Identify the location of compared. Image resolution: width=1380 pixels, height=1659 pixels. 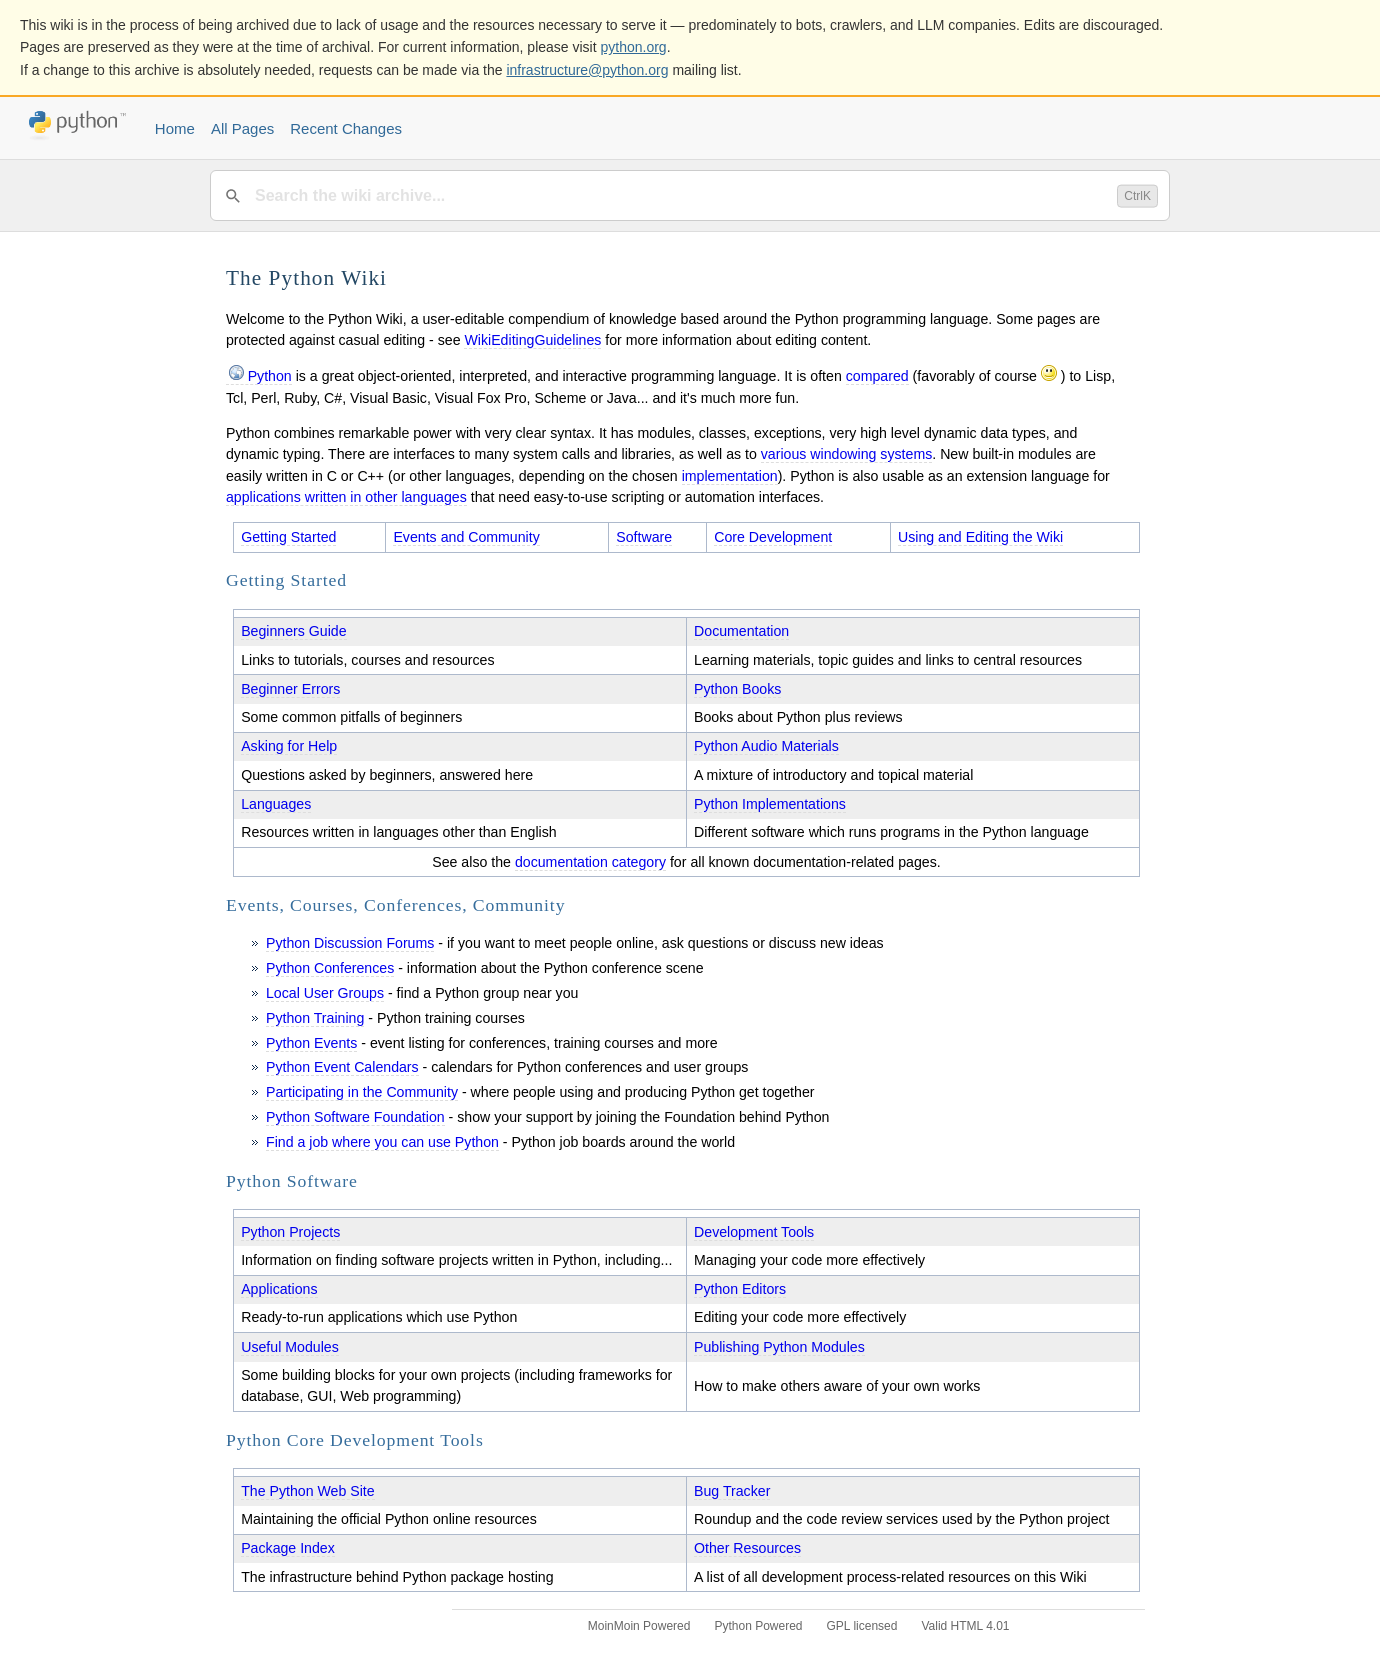
(877, 376).